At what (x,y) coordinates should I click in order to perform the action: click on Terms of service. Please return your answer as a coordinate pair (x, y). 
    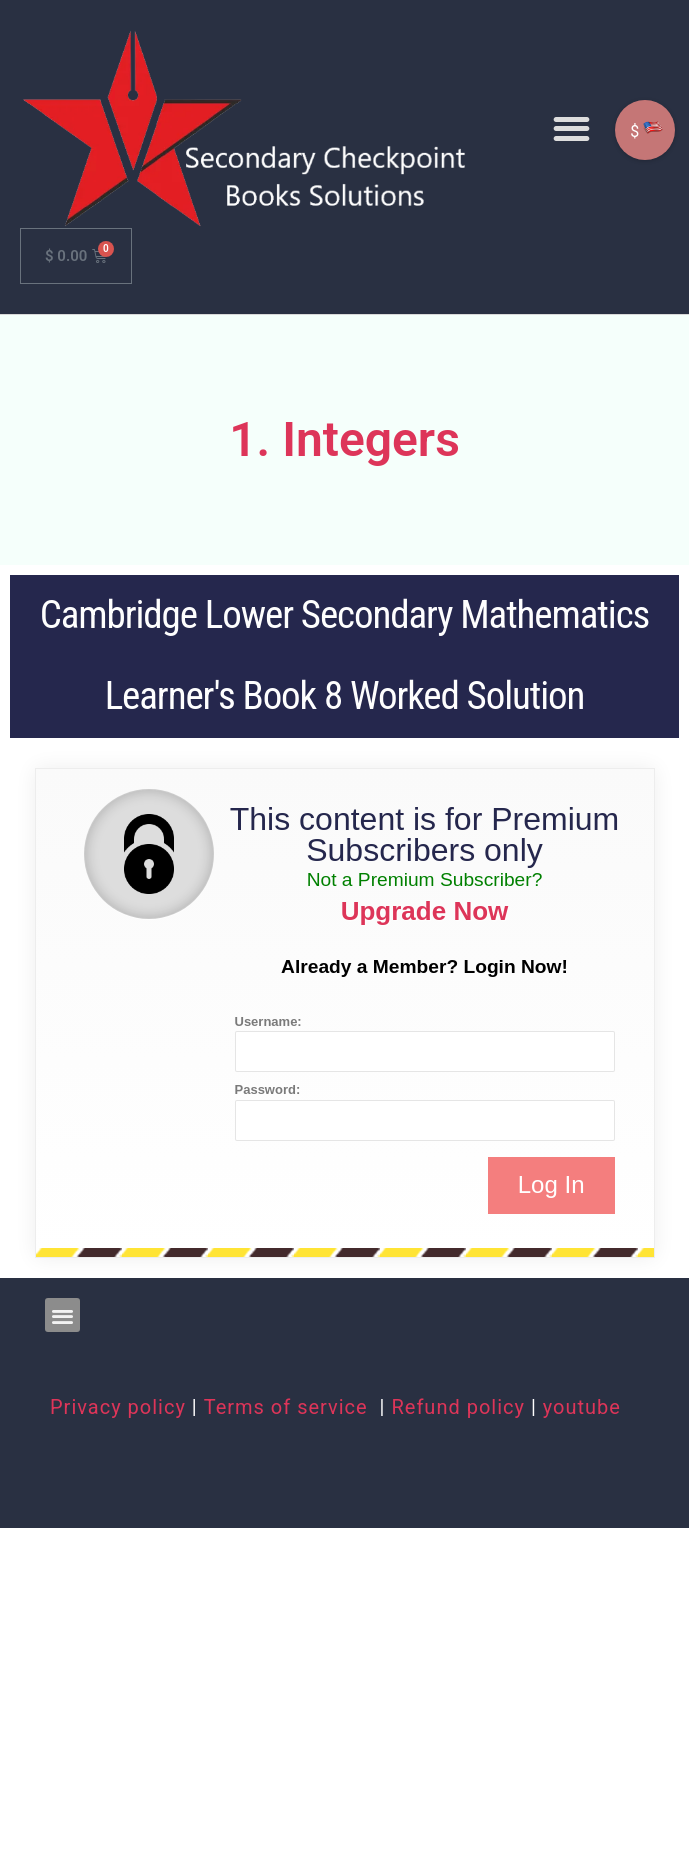
    Looking at the image, I should click on (289, 1407).